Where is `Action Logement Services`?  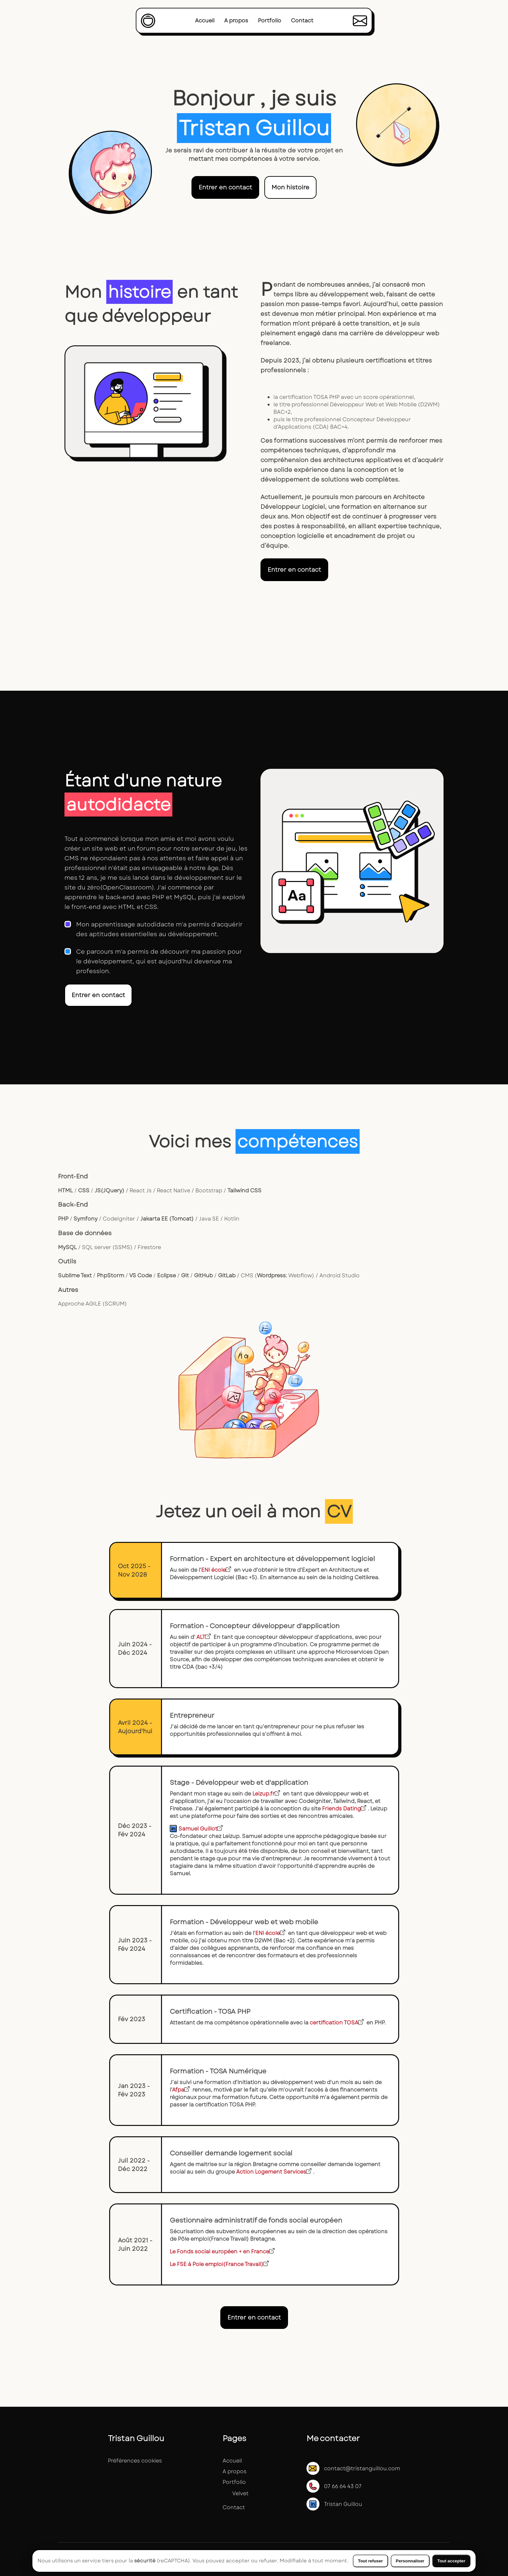 Action Logement Services is located at coordinates (273, 2172).